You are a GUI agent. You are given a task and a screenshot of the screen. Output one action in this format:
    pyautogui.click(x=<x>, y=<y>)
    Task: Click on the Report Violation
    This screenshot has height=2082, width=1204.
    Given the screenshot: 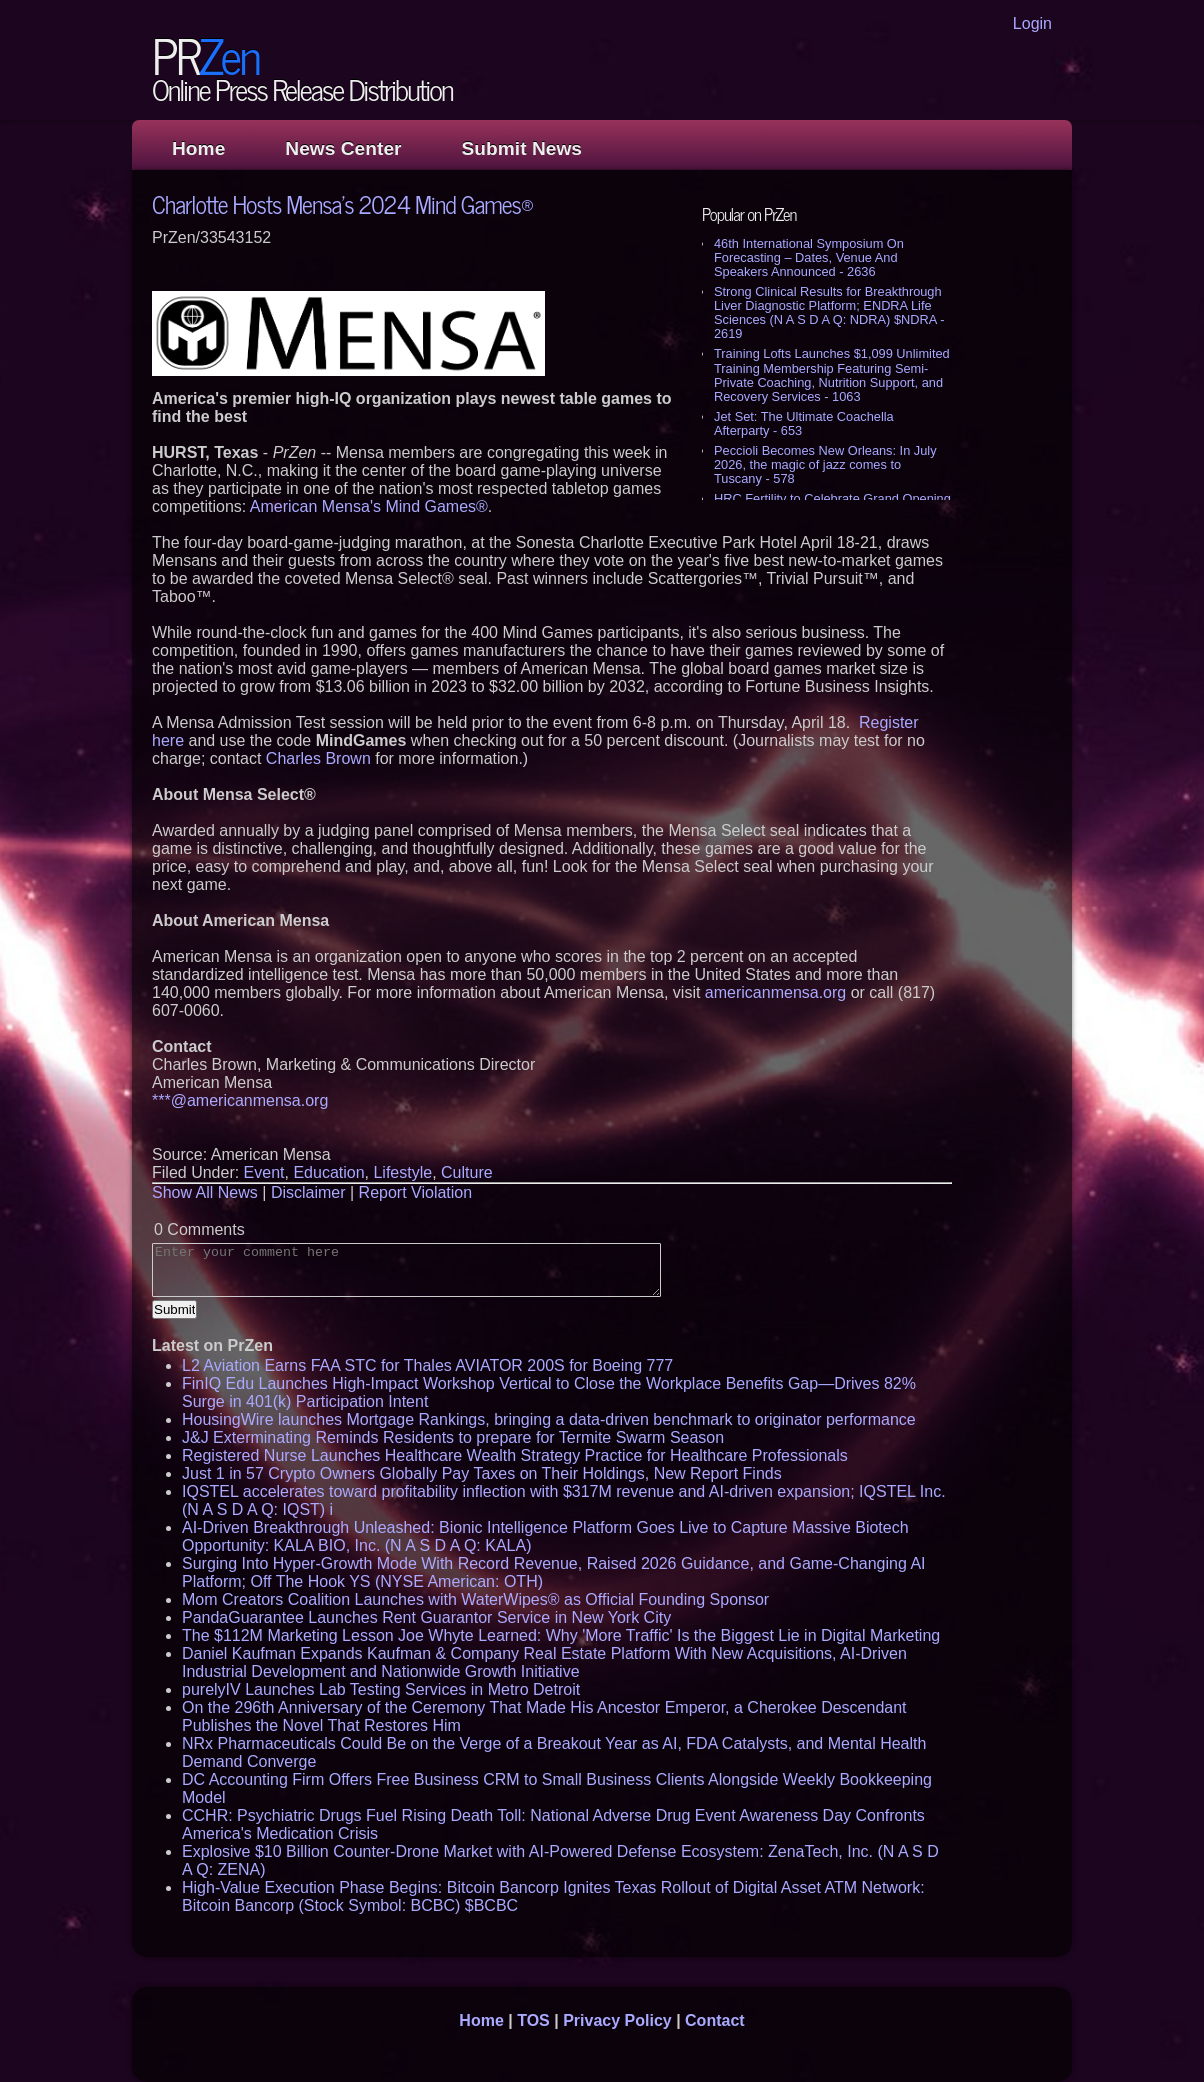 What is the action you would take?
    pyautogui.click(x=416, y=1192)
    